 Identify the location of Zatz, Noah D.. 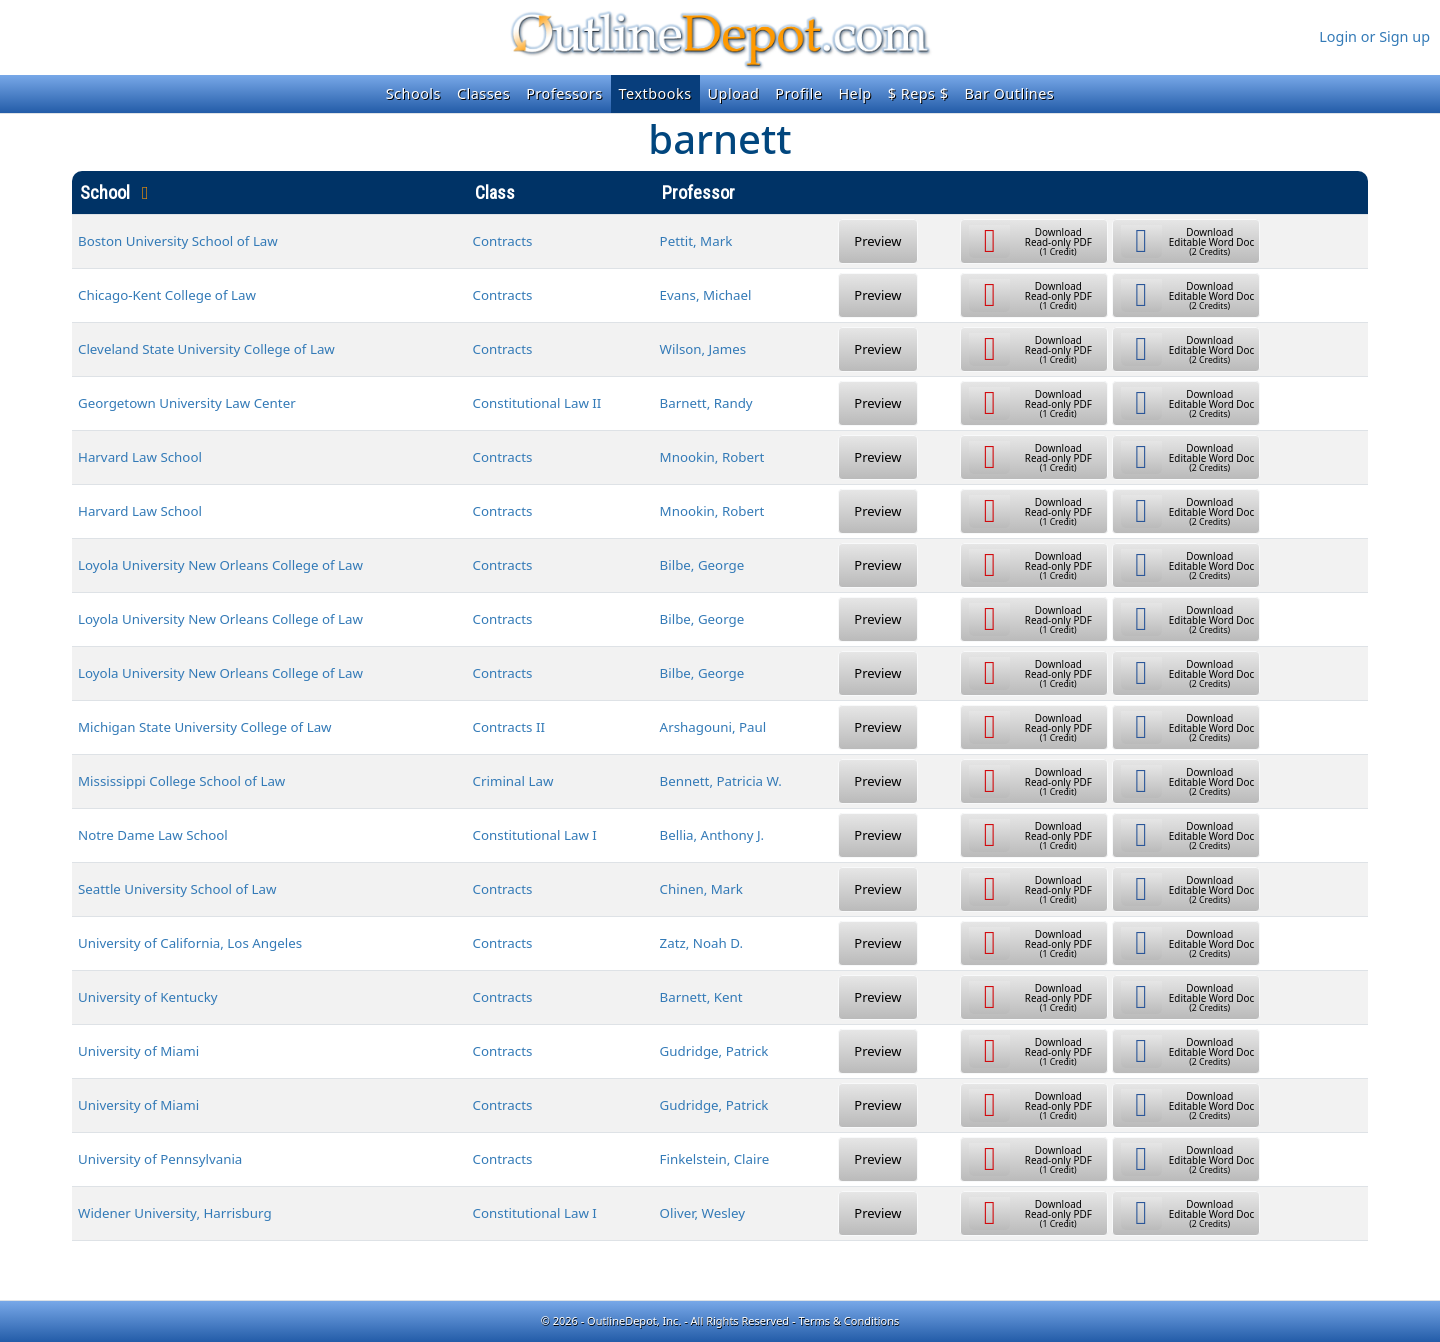
(701, 943).